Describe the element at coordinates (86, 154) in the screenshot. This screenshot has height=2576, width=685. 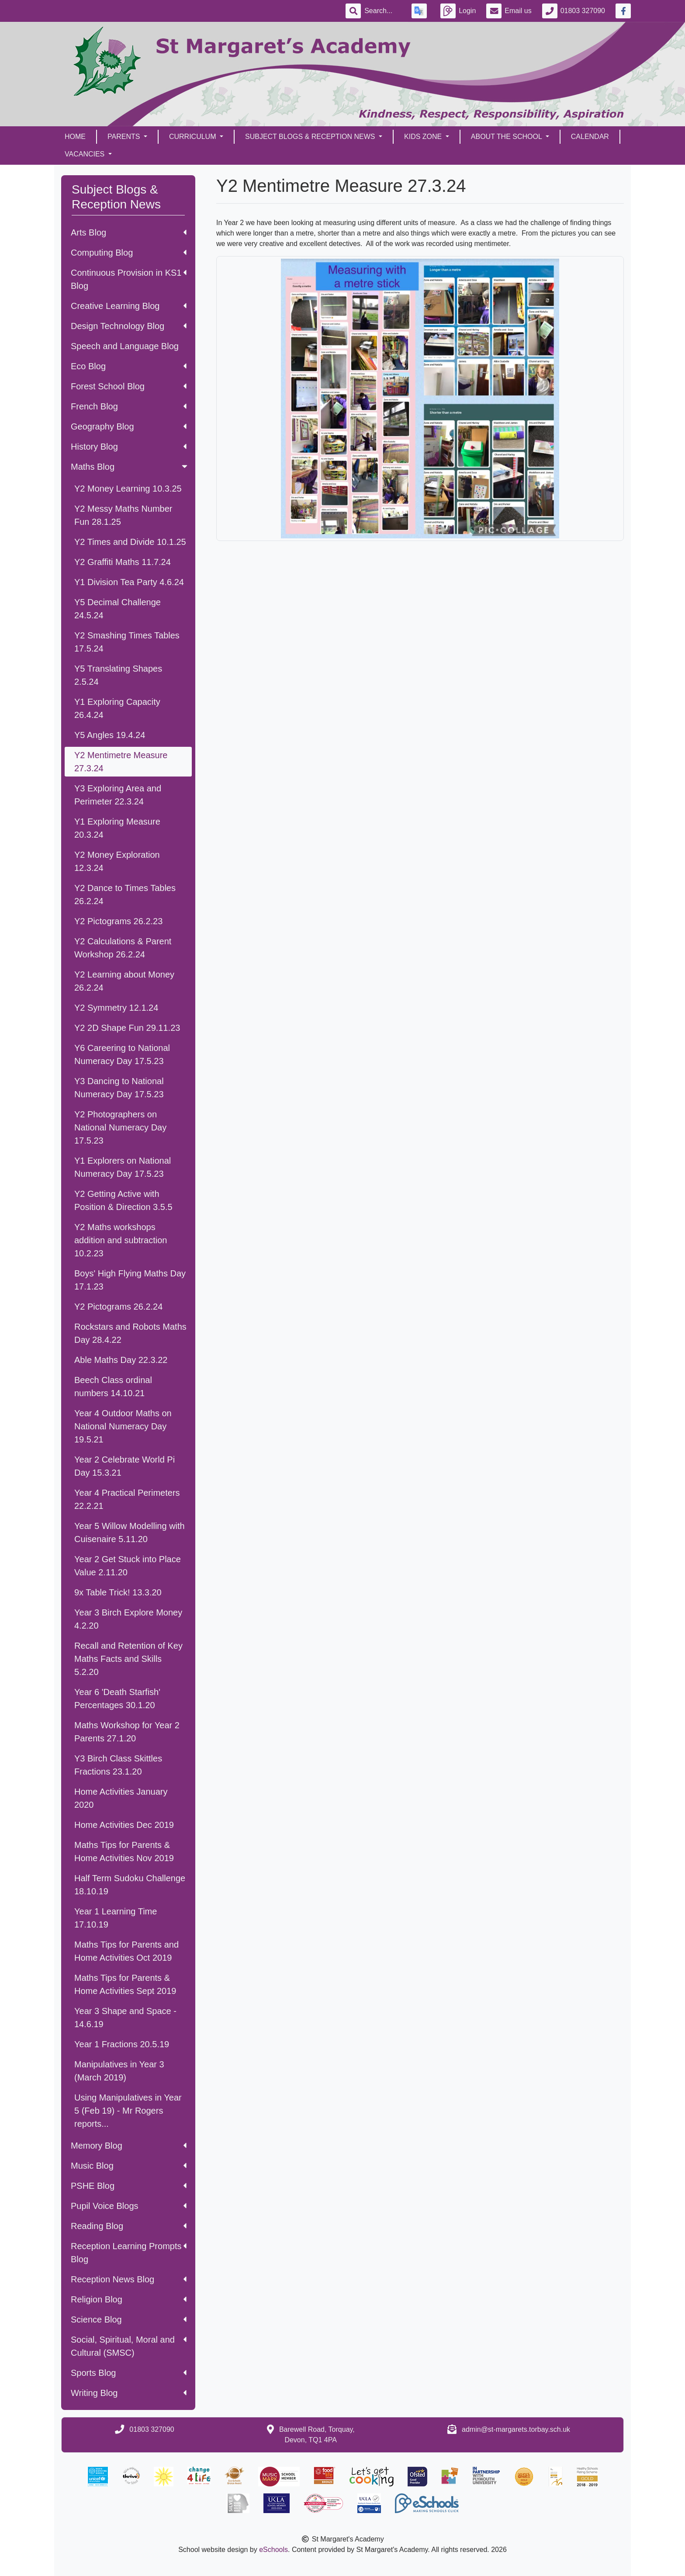
I see `Vacancies [button]` at that location.